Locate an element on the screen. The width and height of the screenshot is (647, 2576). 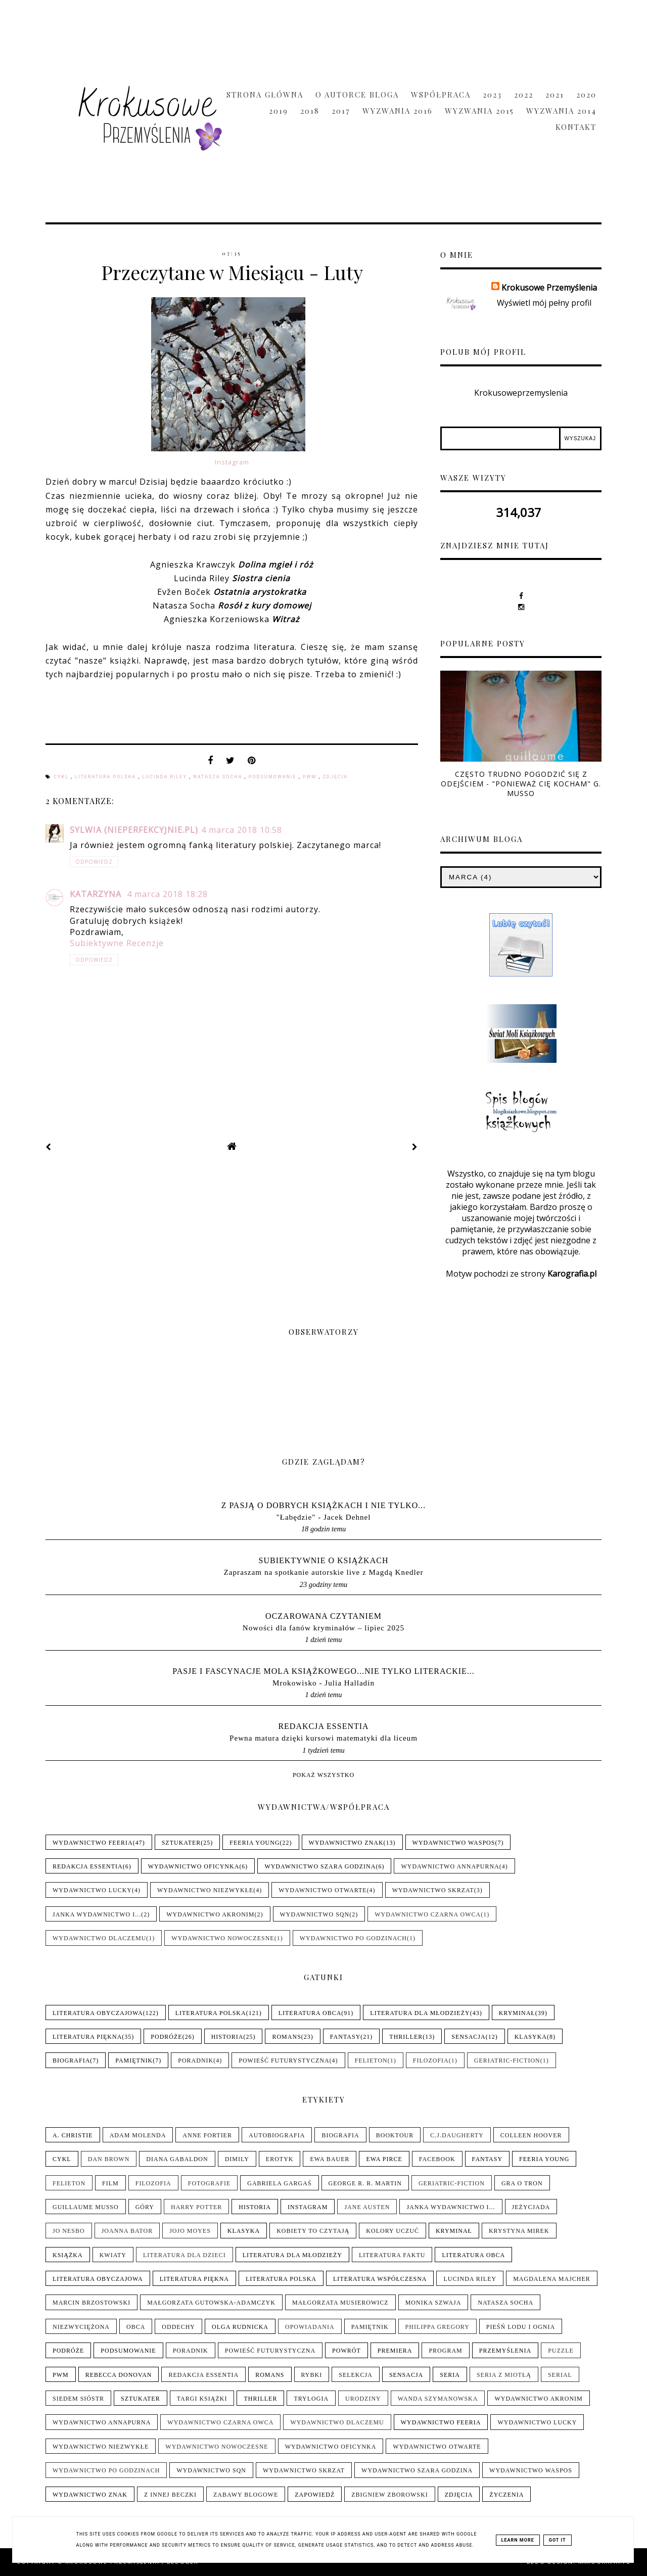
Geriatric-Fiction is located at coordinates (507, 2060).